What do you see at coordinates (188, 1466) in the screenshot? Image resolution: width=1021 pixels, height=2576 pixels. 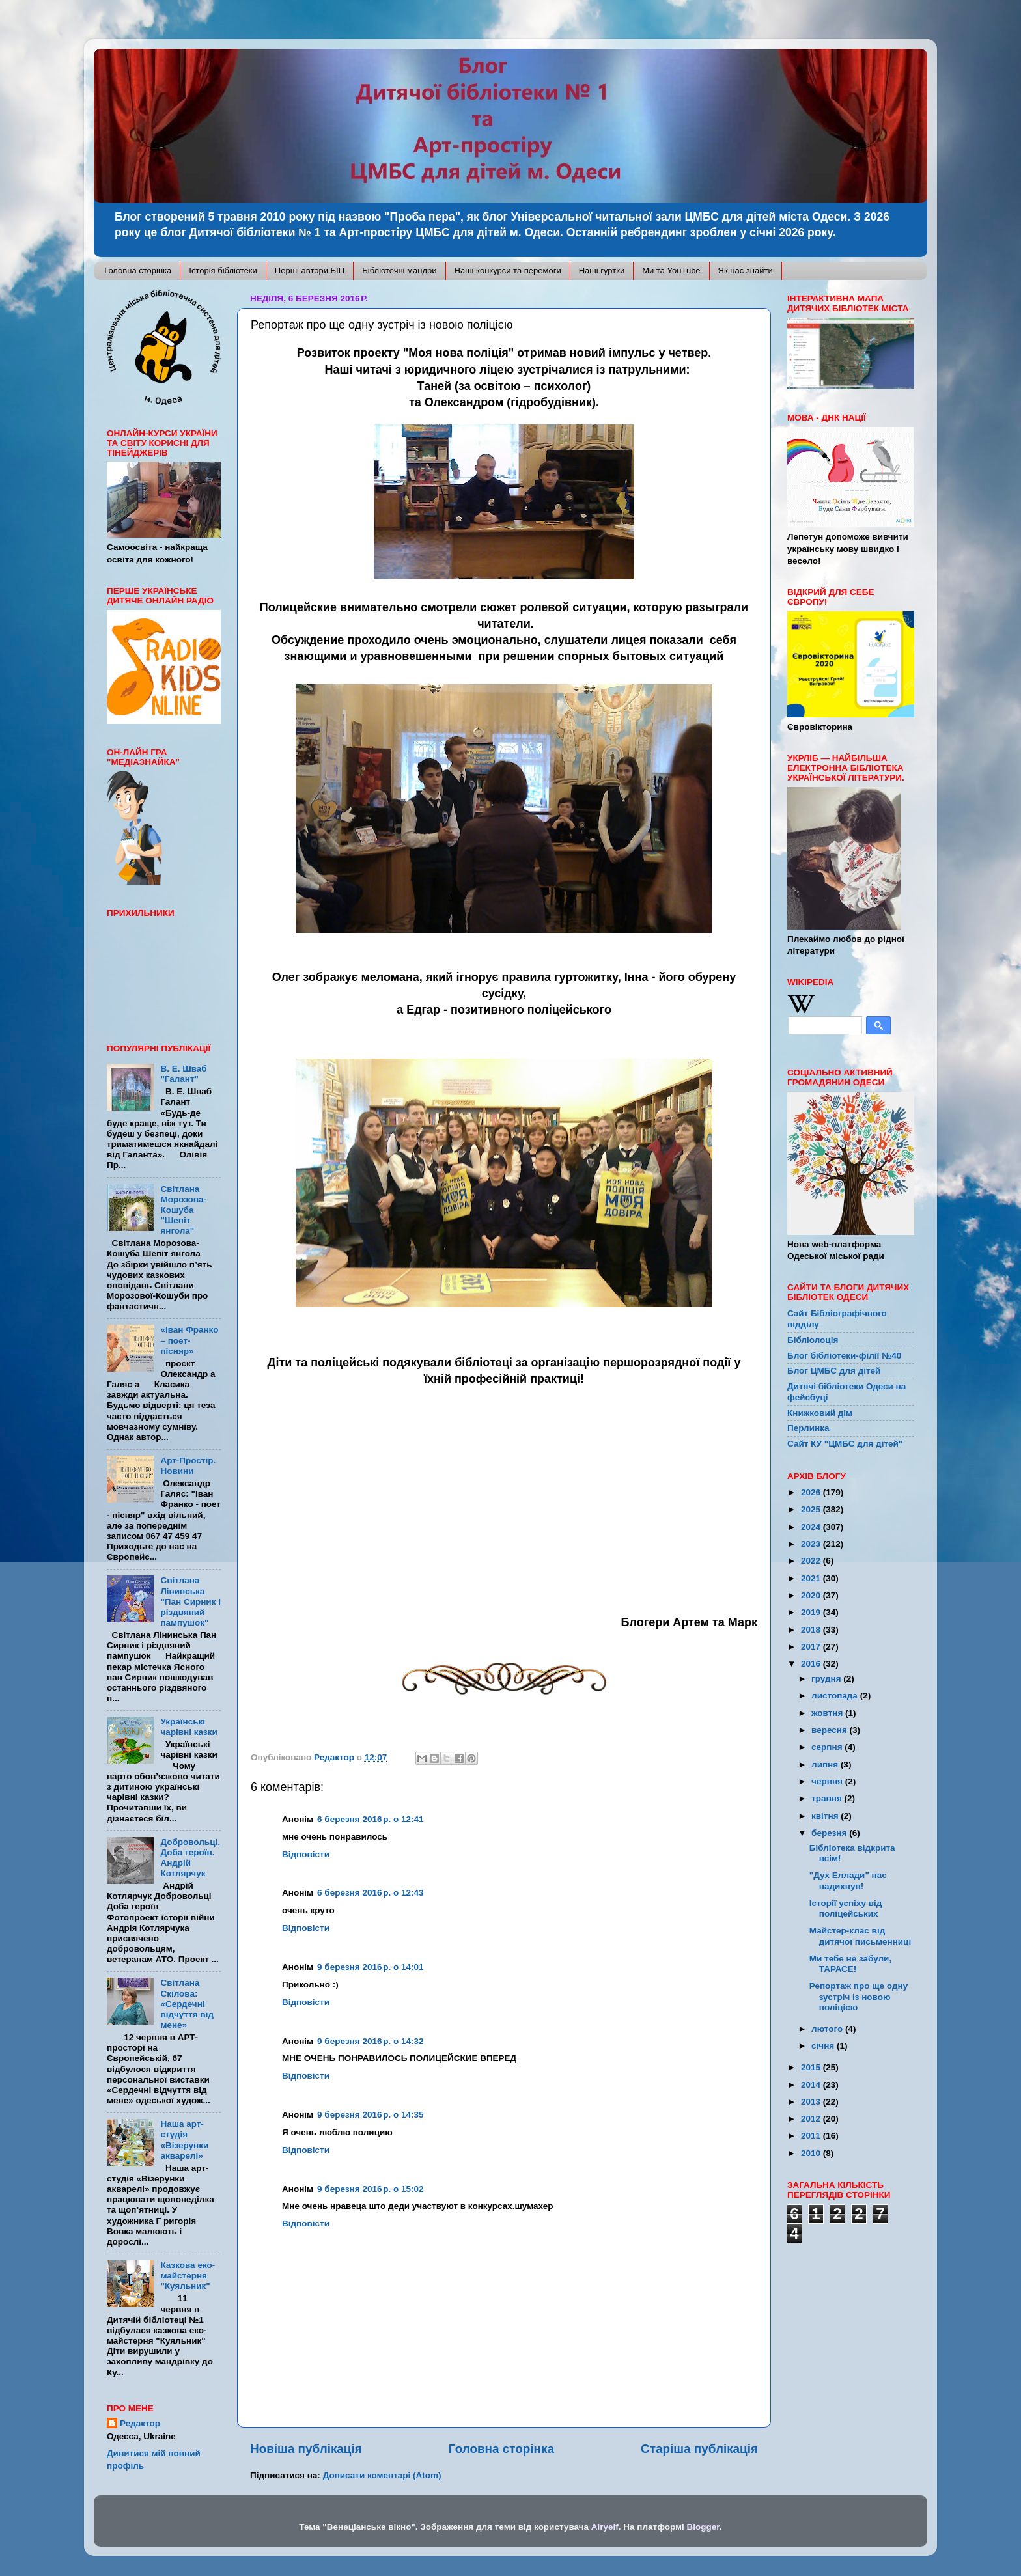 I see `Арт-Простір. Новини` at bounding box center [188, 1466].